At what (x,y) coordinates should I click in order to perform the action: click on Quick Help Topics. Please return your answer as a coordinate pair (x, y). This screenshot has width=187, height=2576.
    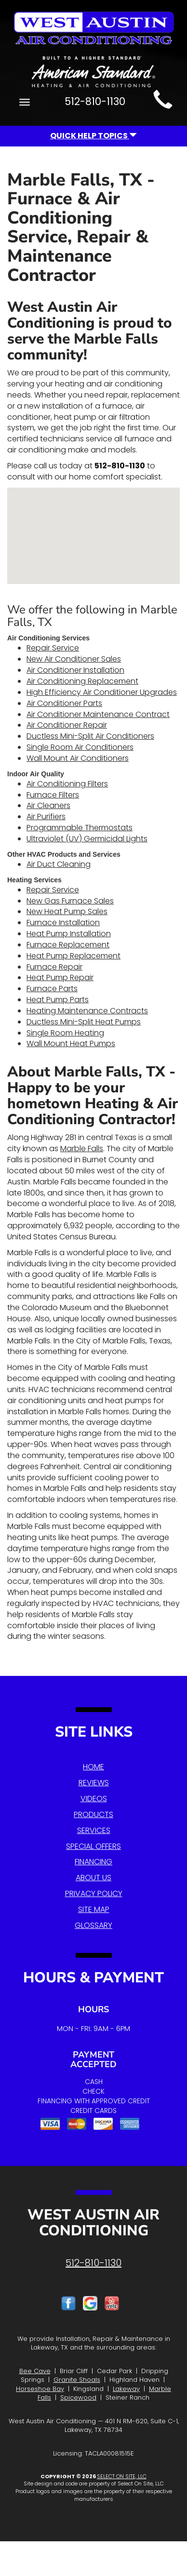
    Looking at the image, I should click on (93, 135).